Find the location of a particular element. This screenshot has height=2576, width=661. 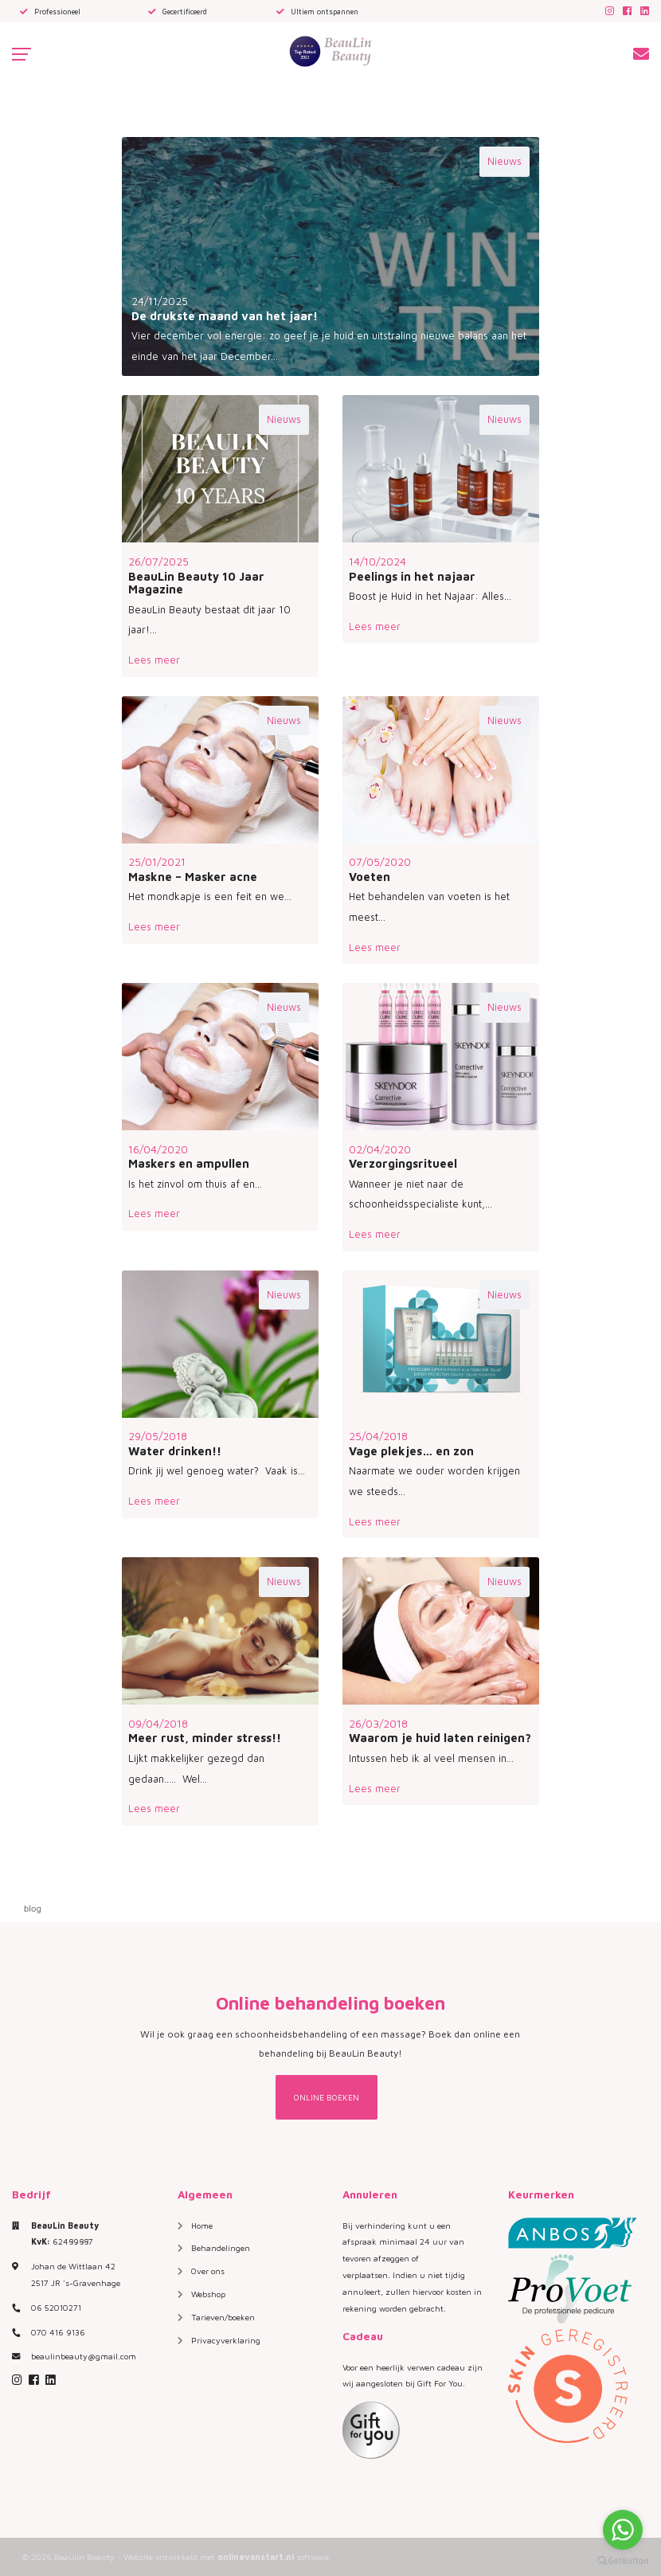

Nieuws is located at coordinates (504, 161).